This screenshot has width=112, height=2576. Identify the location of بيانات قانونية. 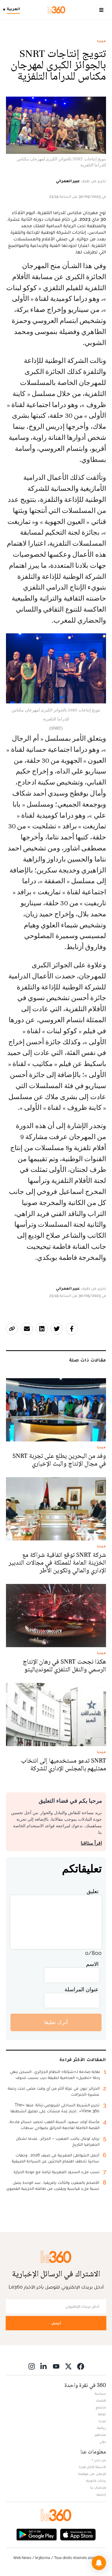
(96, 2480).